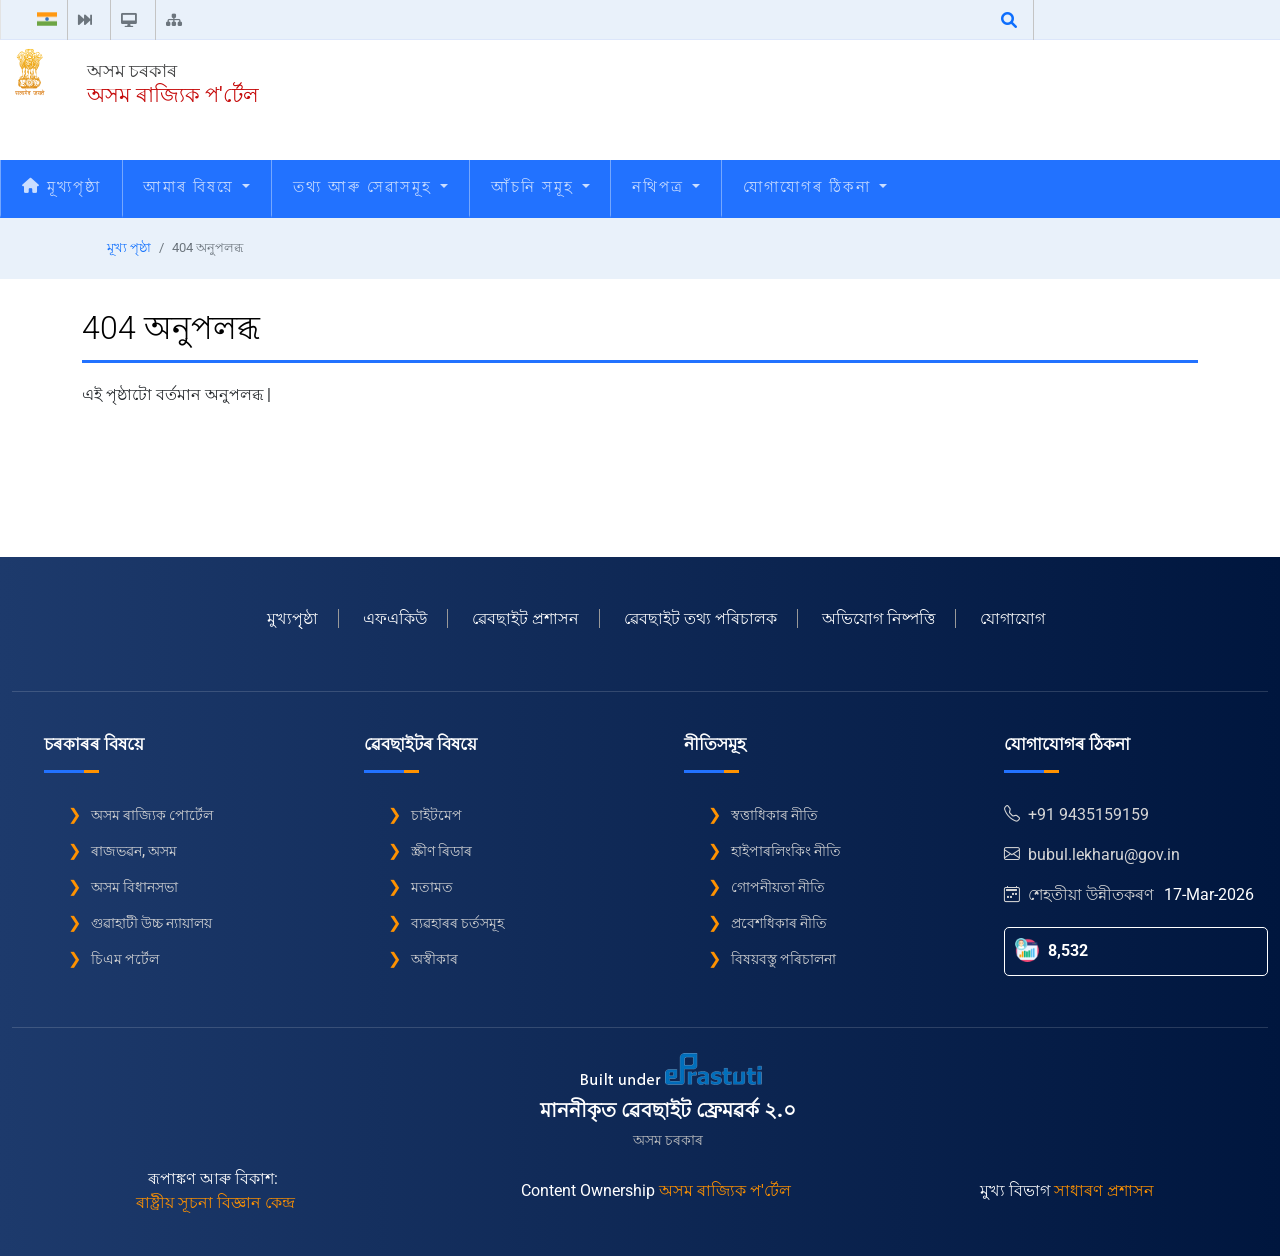  I want to click on গুৱাহাটী উচ্চ ন্যায়ালয়, so click(151, 923).